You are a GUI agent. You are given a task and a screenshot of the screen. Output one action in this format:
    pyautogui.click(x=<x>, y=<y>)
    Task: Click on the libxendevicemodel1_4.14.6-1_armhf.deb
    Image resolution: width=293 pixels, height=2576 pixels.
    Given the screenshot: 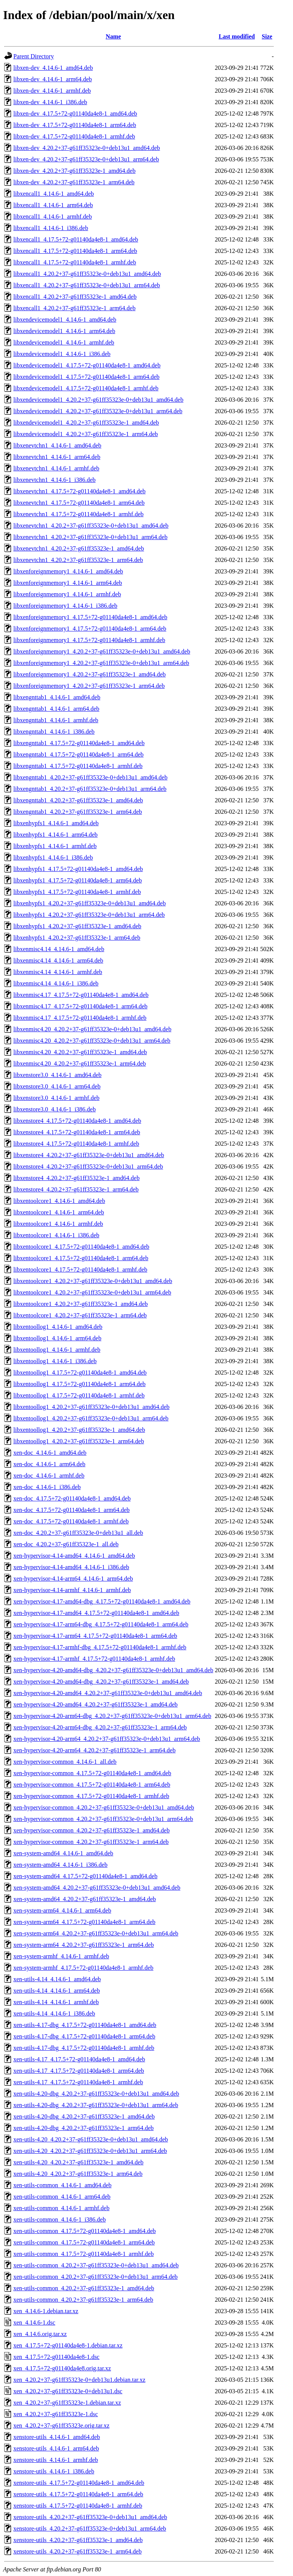 What is the action you would take?
    pyautogui.click(x=63, y=342)
    